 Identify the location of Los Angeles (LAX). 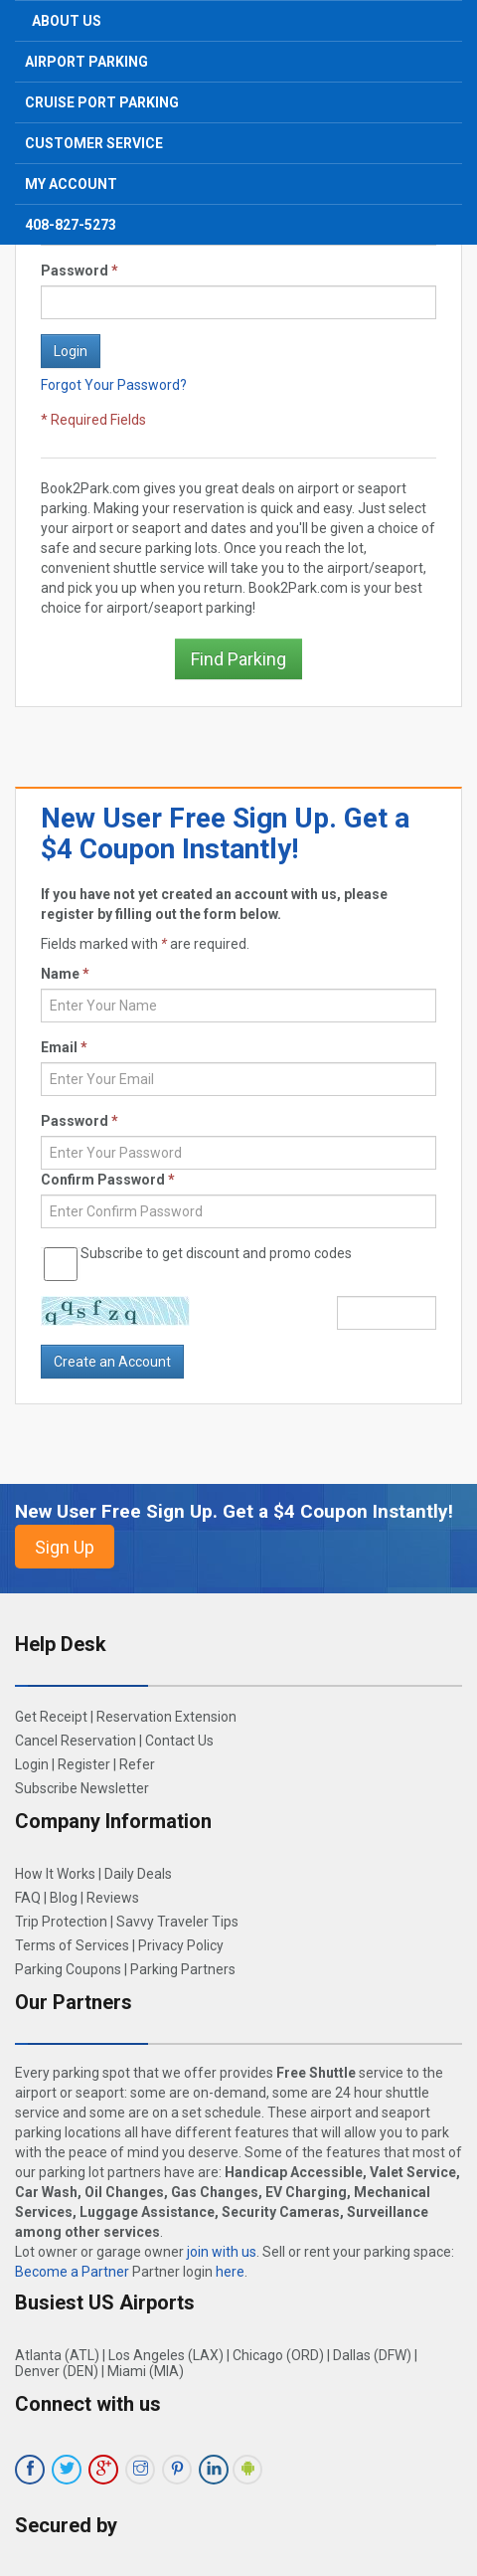
(166, 2355).